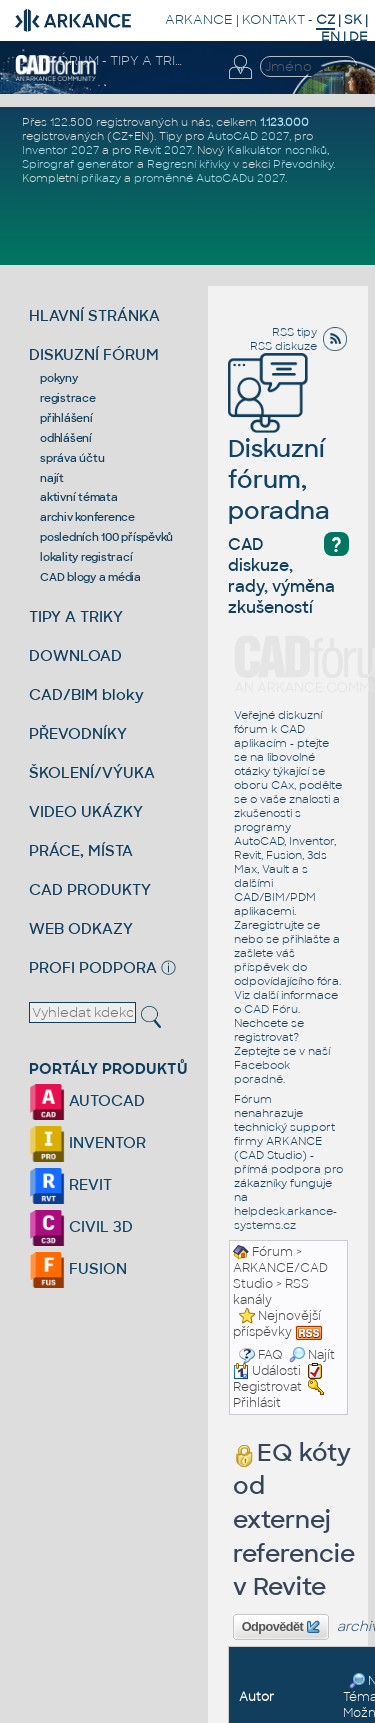 The width and height of the screenshot is (375, 1723). Describe the element at coordinates (87, 1142) in the screenshot. I see `INVENTOR` at that location.